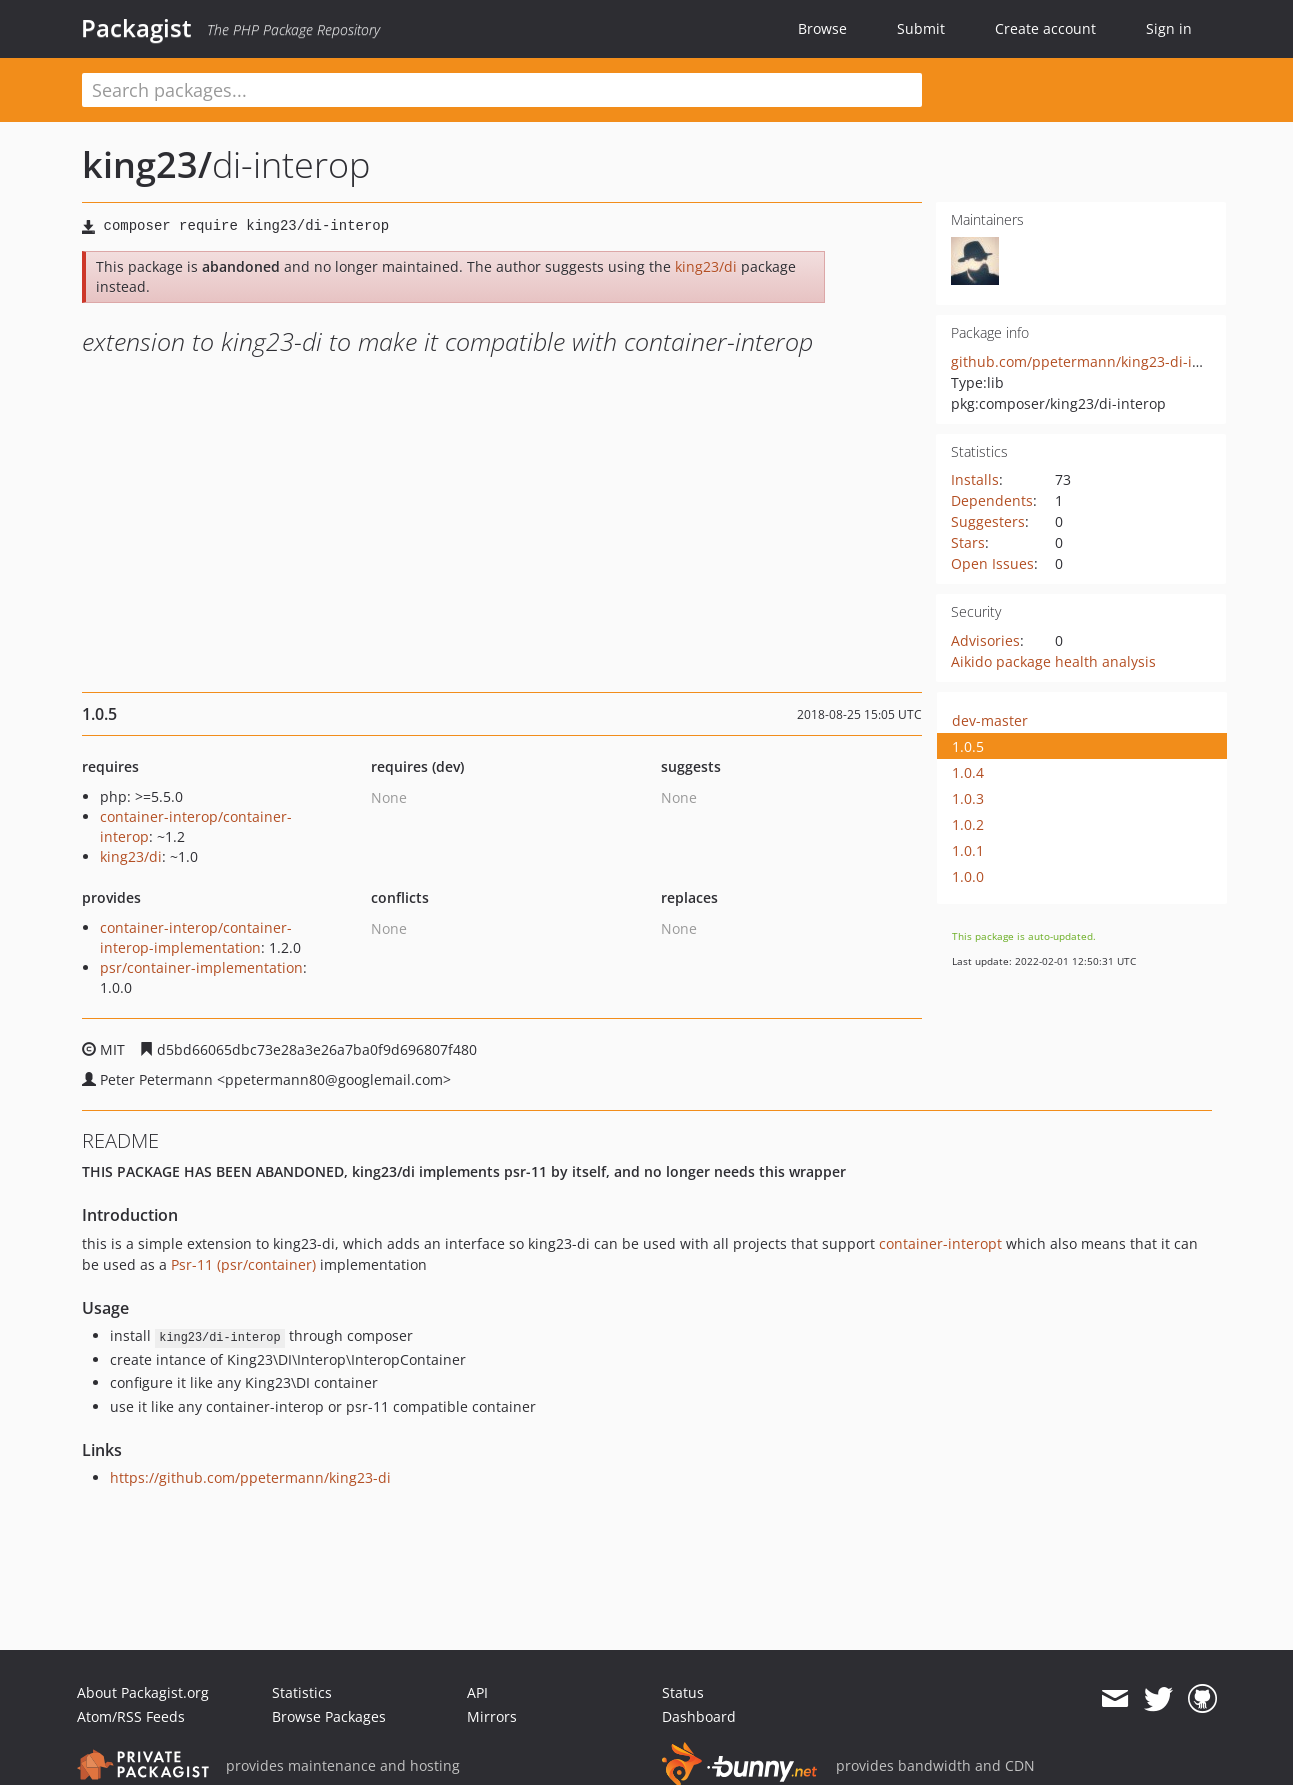  What do you see at coordinates (968, 746) in the screenshot?
I see `1.0.5` at bounding box center [968, 746].